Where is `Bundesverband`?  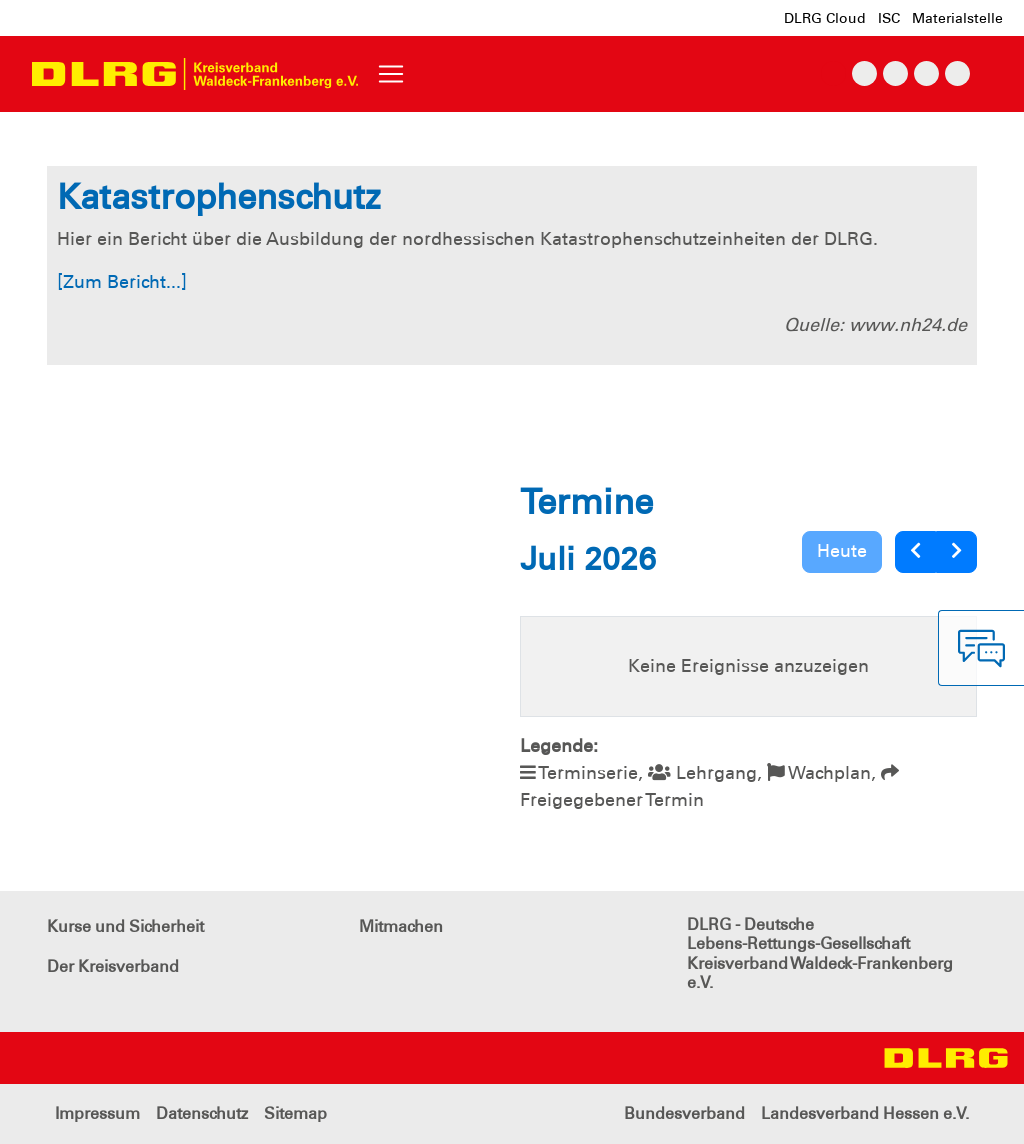
Bundesverband is located at coordinates (684, 1113).